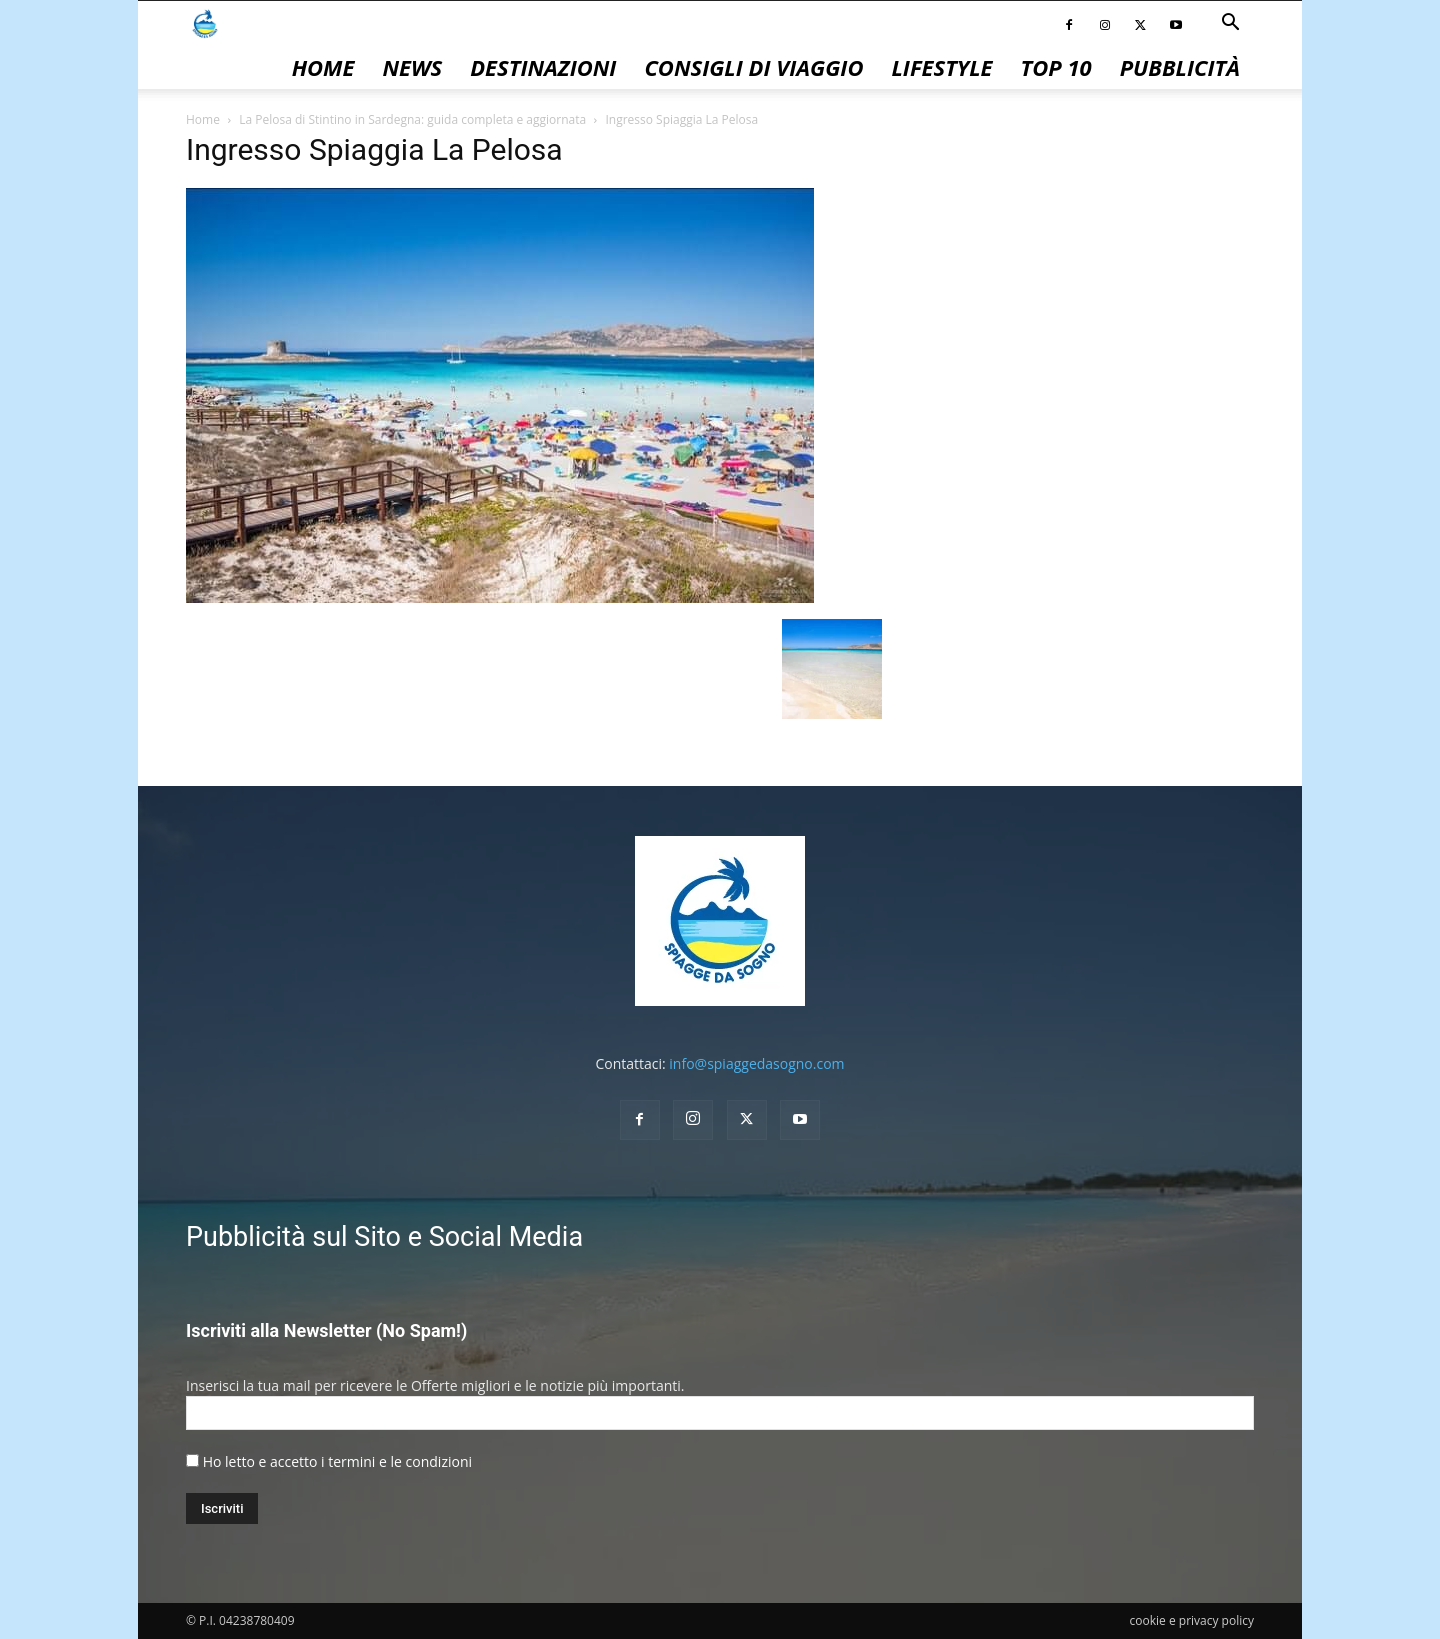 This screenshot has height=1639, width=1440. Describe the element at coordinates (412, 67) in the screenshot. I see `News` at that location.